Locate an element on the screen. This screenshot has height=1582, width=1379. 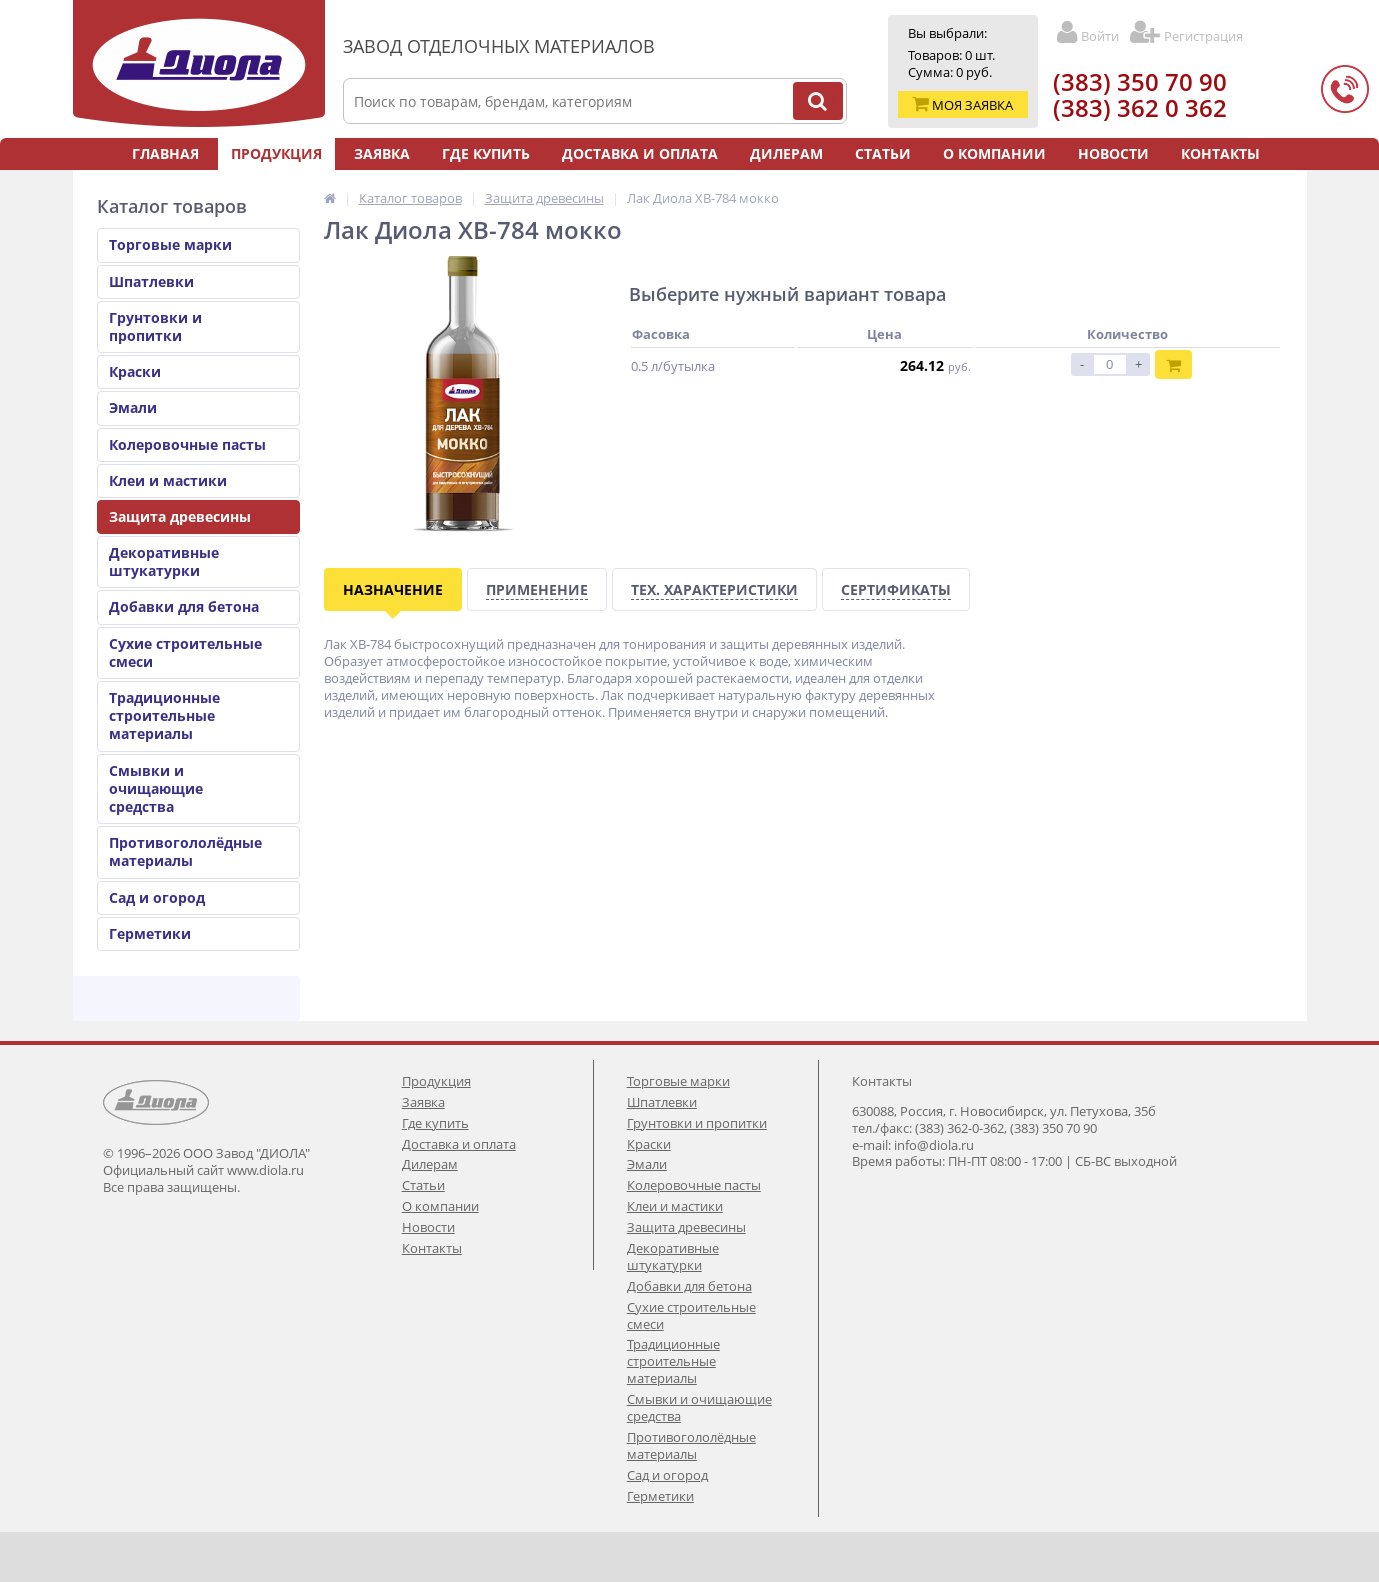
Добавки для бетона is located at coordinates (184, 606).